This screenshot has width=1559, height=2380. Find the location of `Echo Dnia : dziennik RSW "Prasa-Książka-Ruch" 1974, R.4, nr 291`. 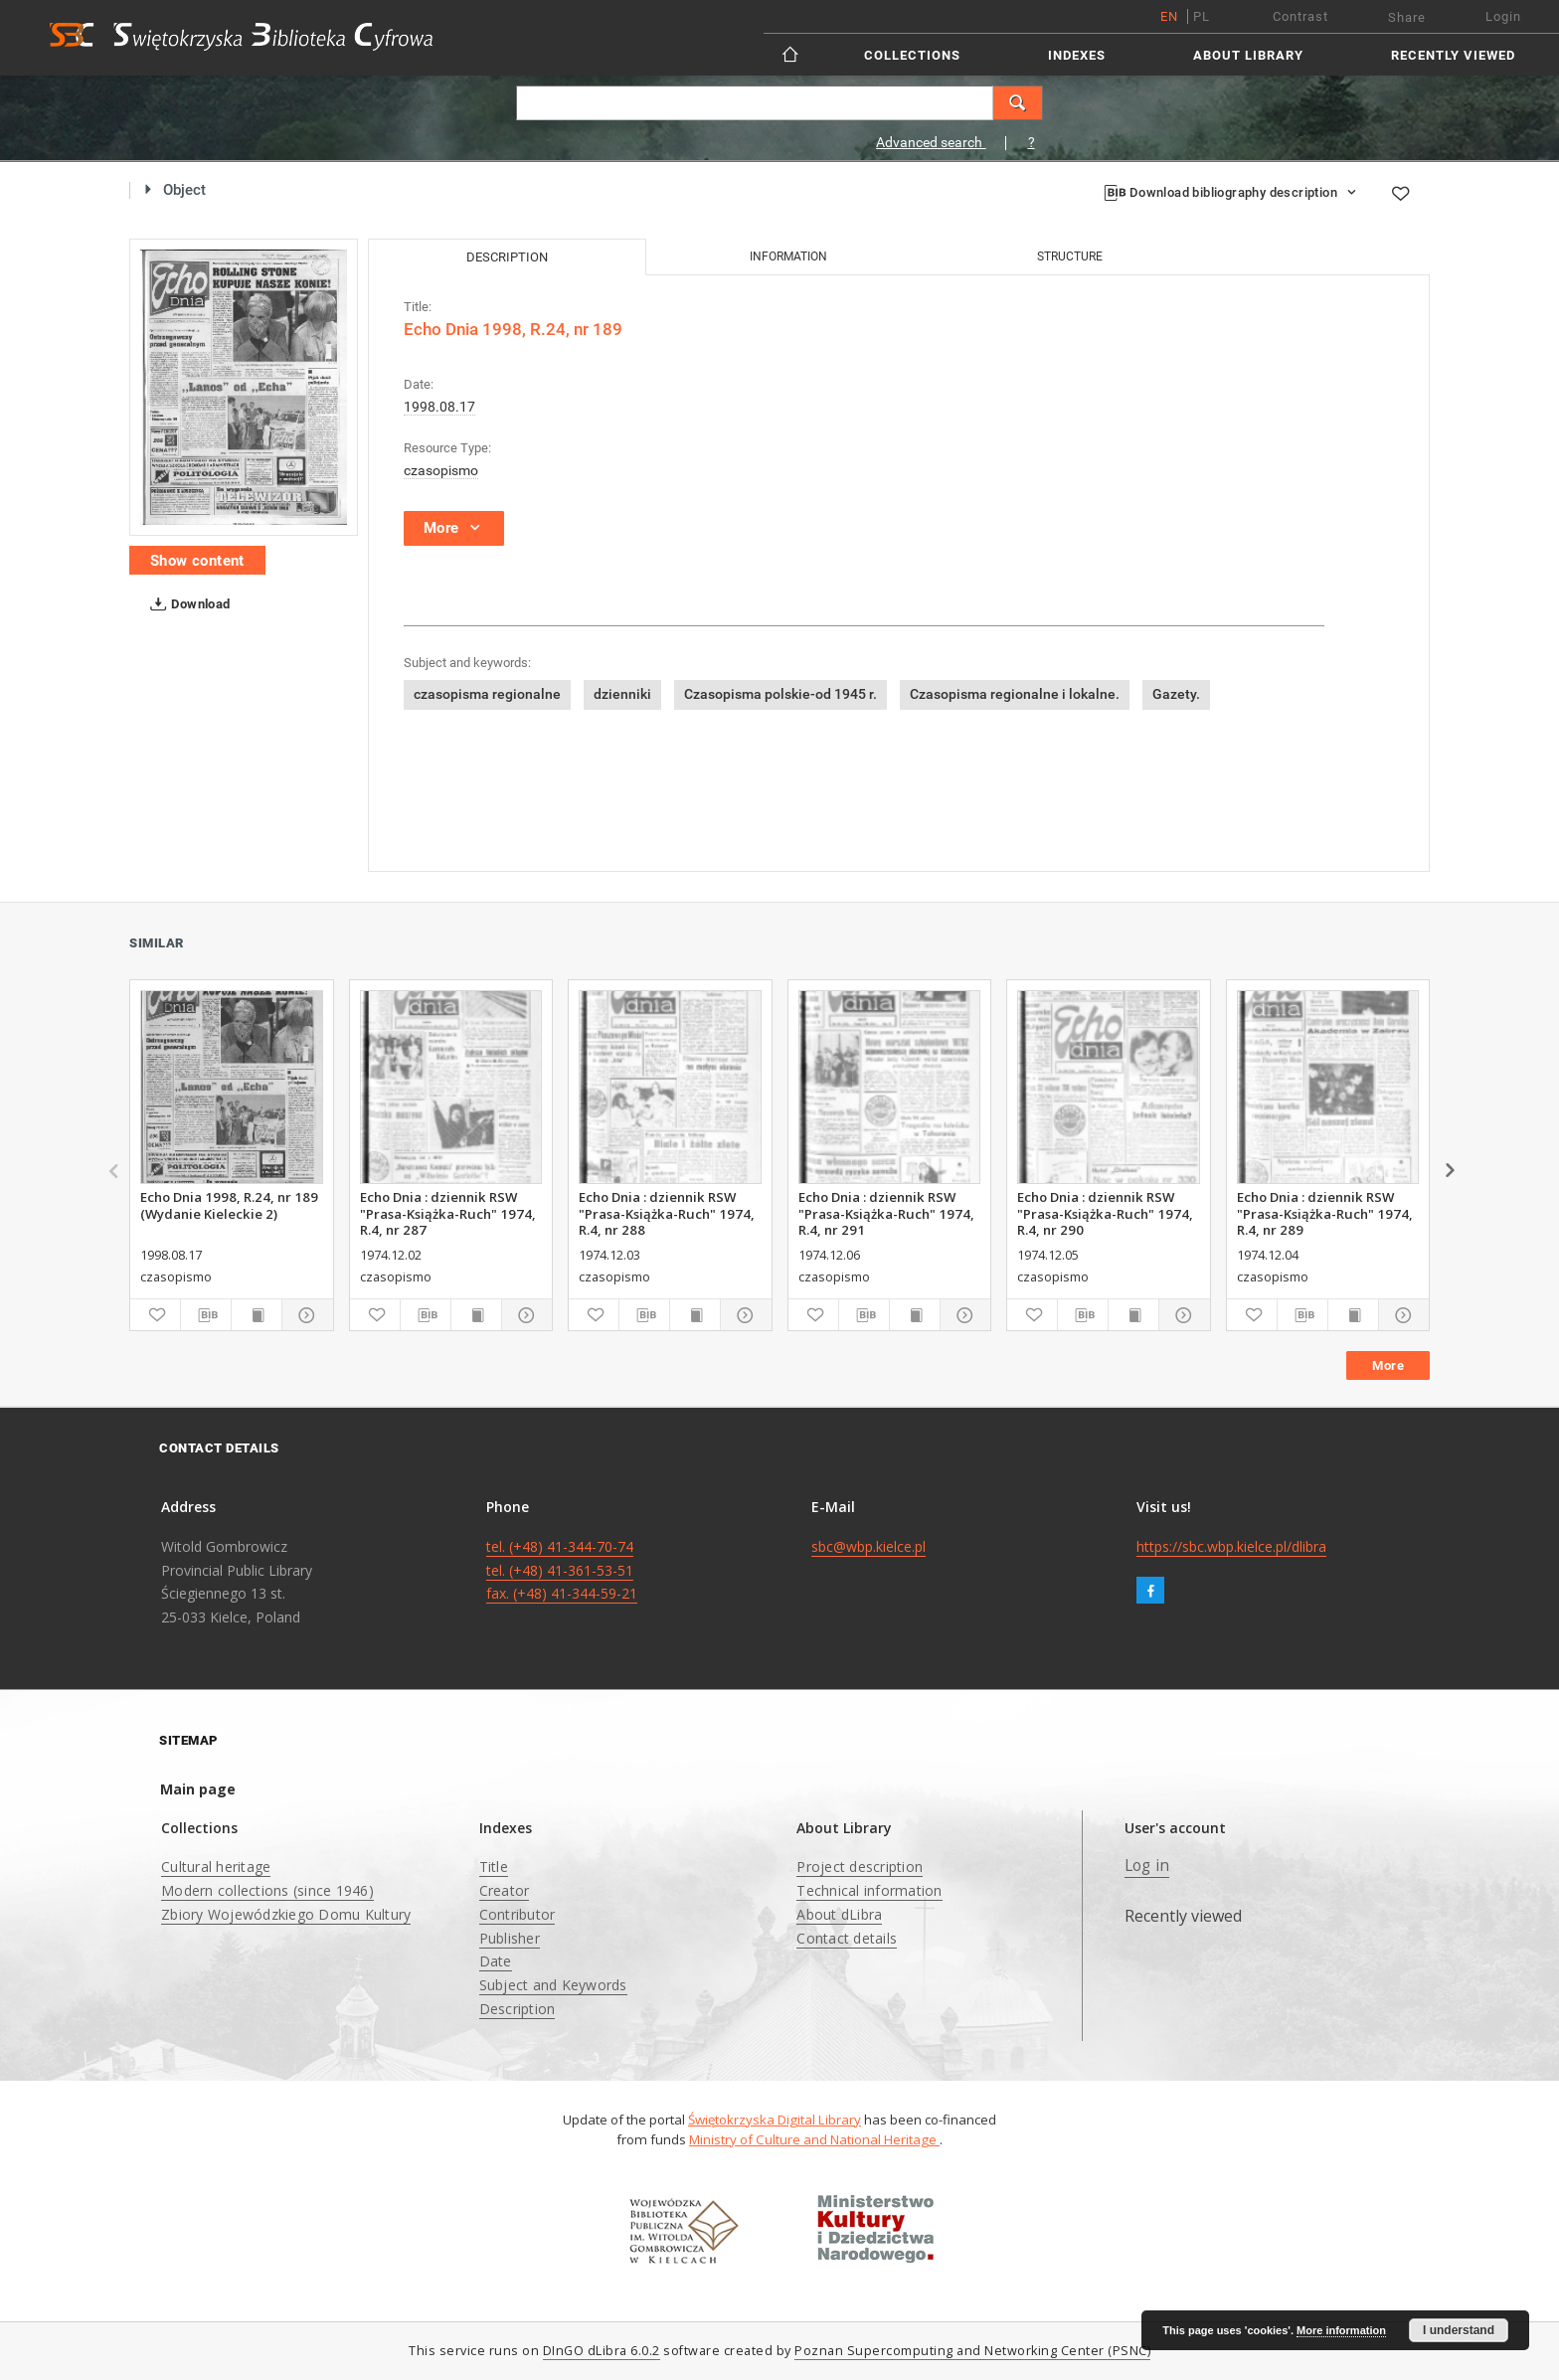

Echo Dnia : dziennik RSW "Prasa-Książka-Ruch" 1974, R.4, nr 291 is located at coordinates (886, 1213).